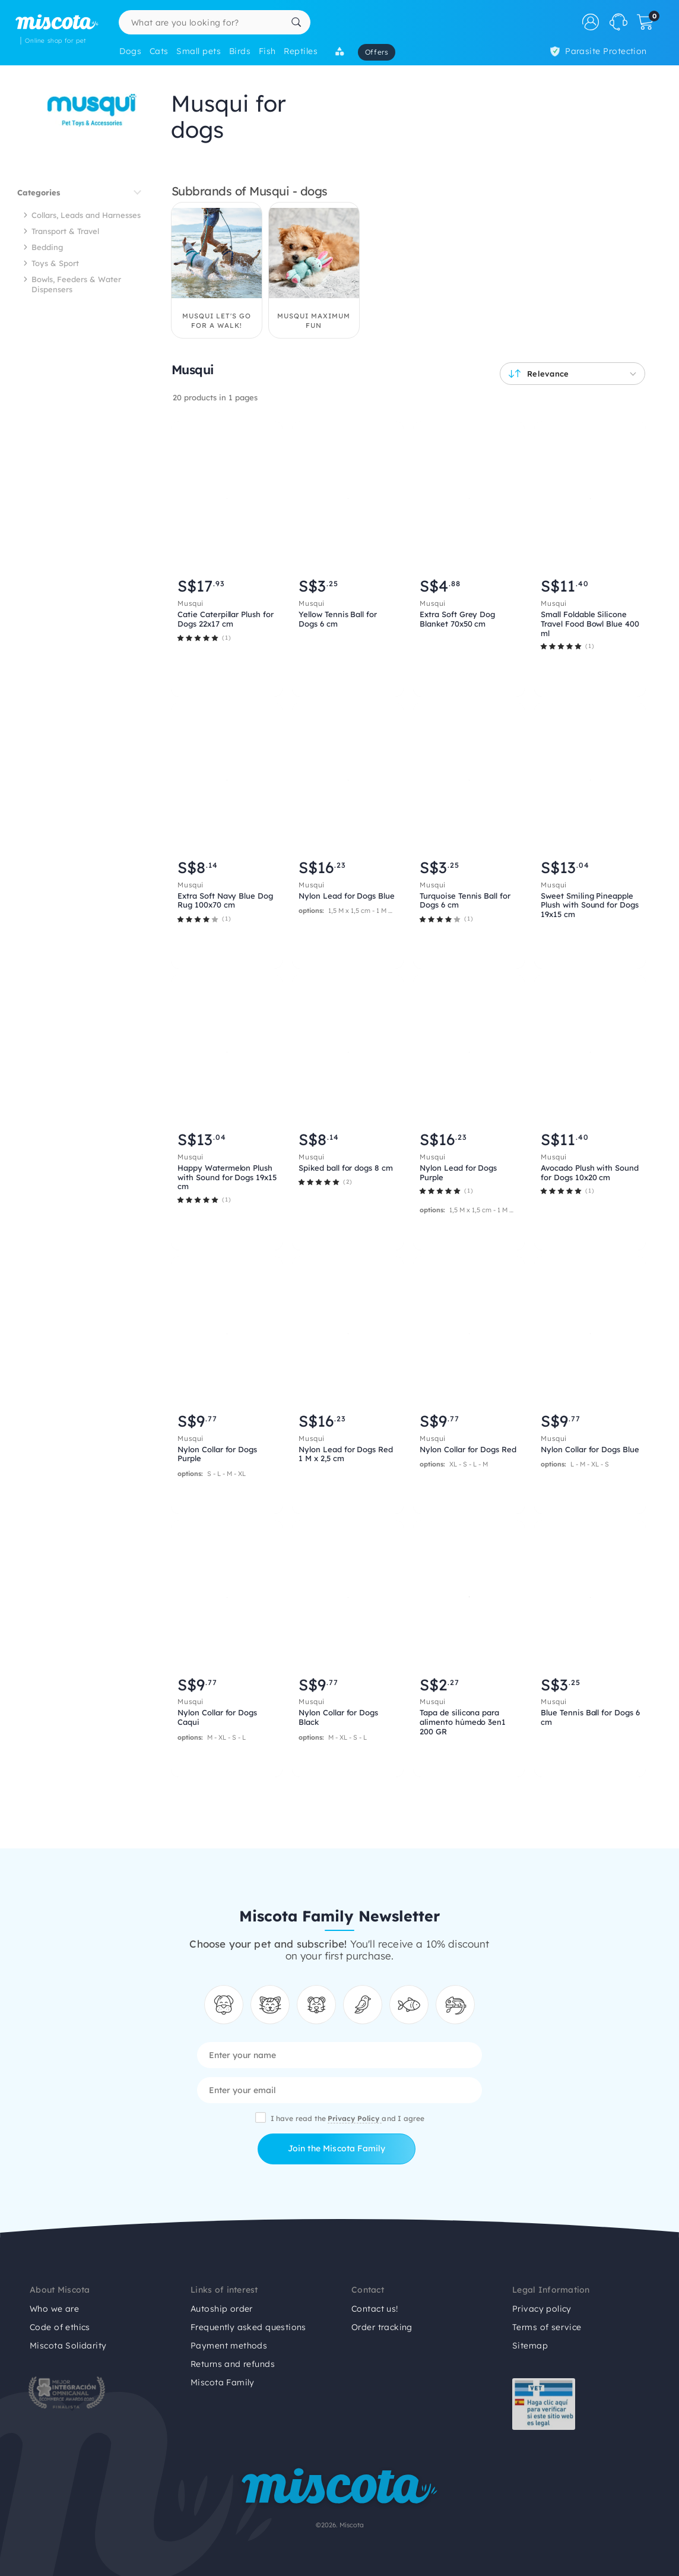 The width and height of the screenshot is (679, 2576). What do you see at coordinates (229, 2345) in the screenshot?
I see `Payment methods` at bounding box center [229, 2345].